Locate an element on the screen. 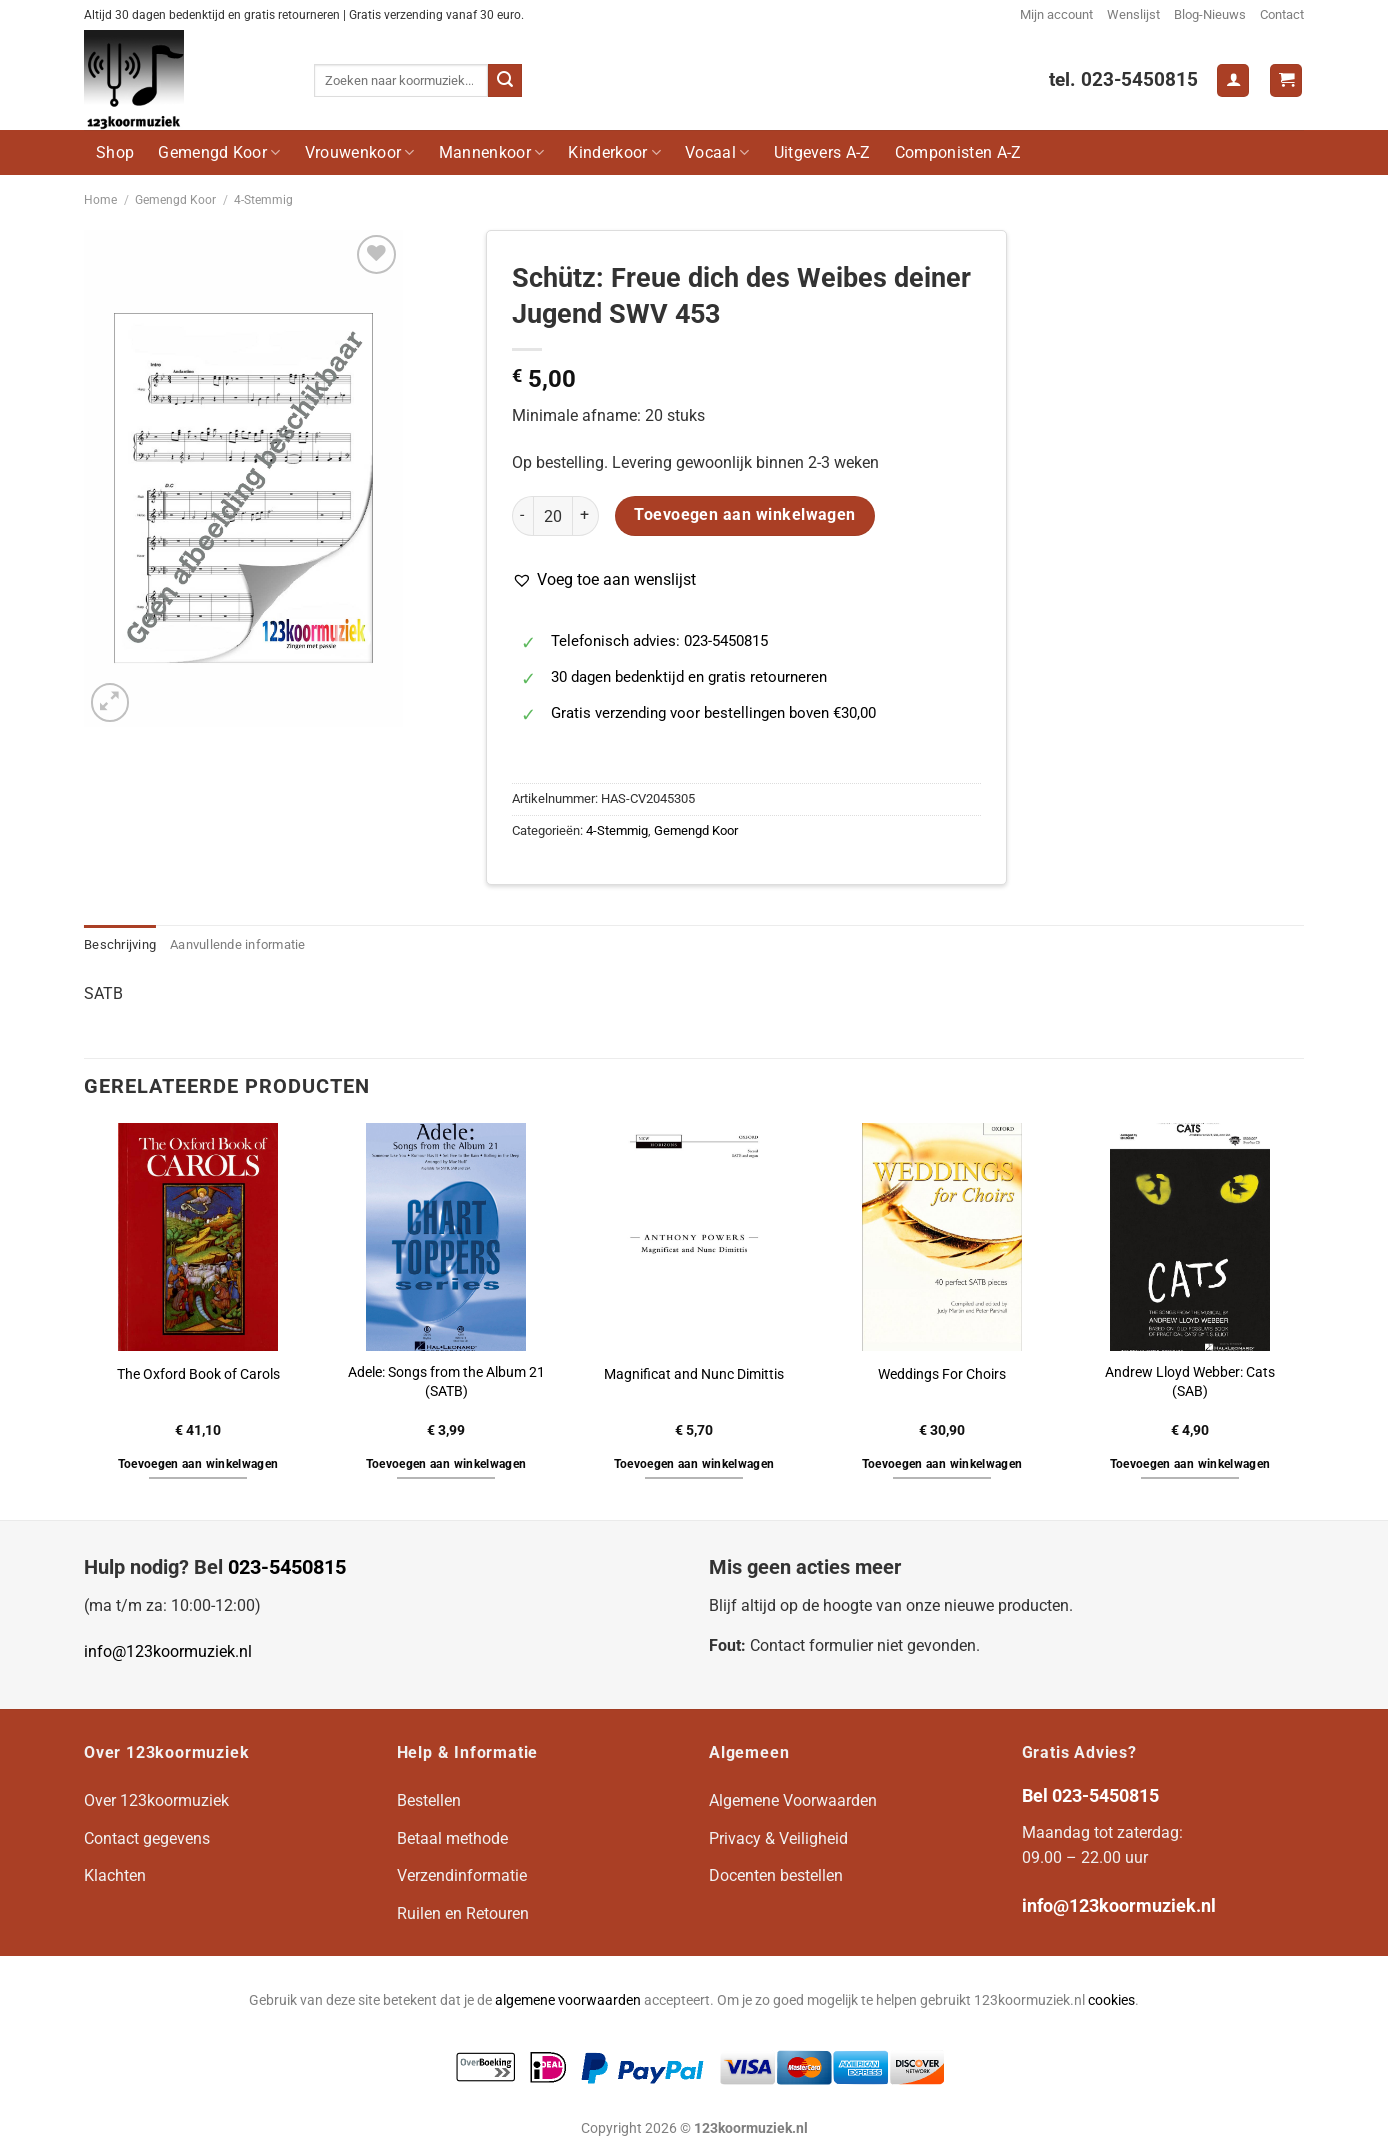 Image resolution: width=1388 pixels, height=2155 pixels. 4-Stemmig is located at coordinates (263, 200).